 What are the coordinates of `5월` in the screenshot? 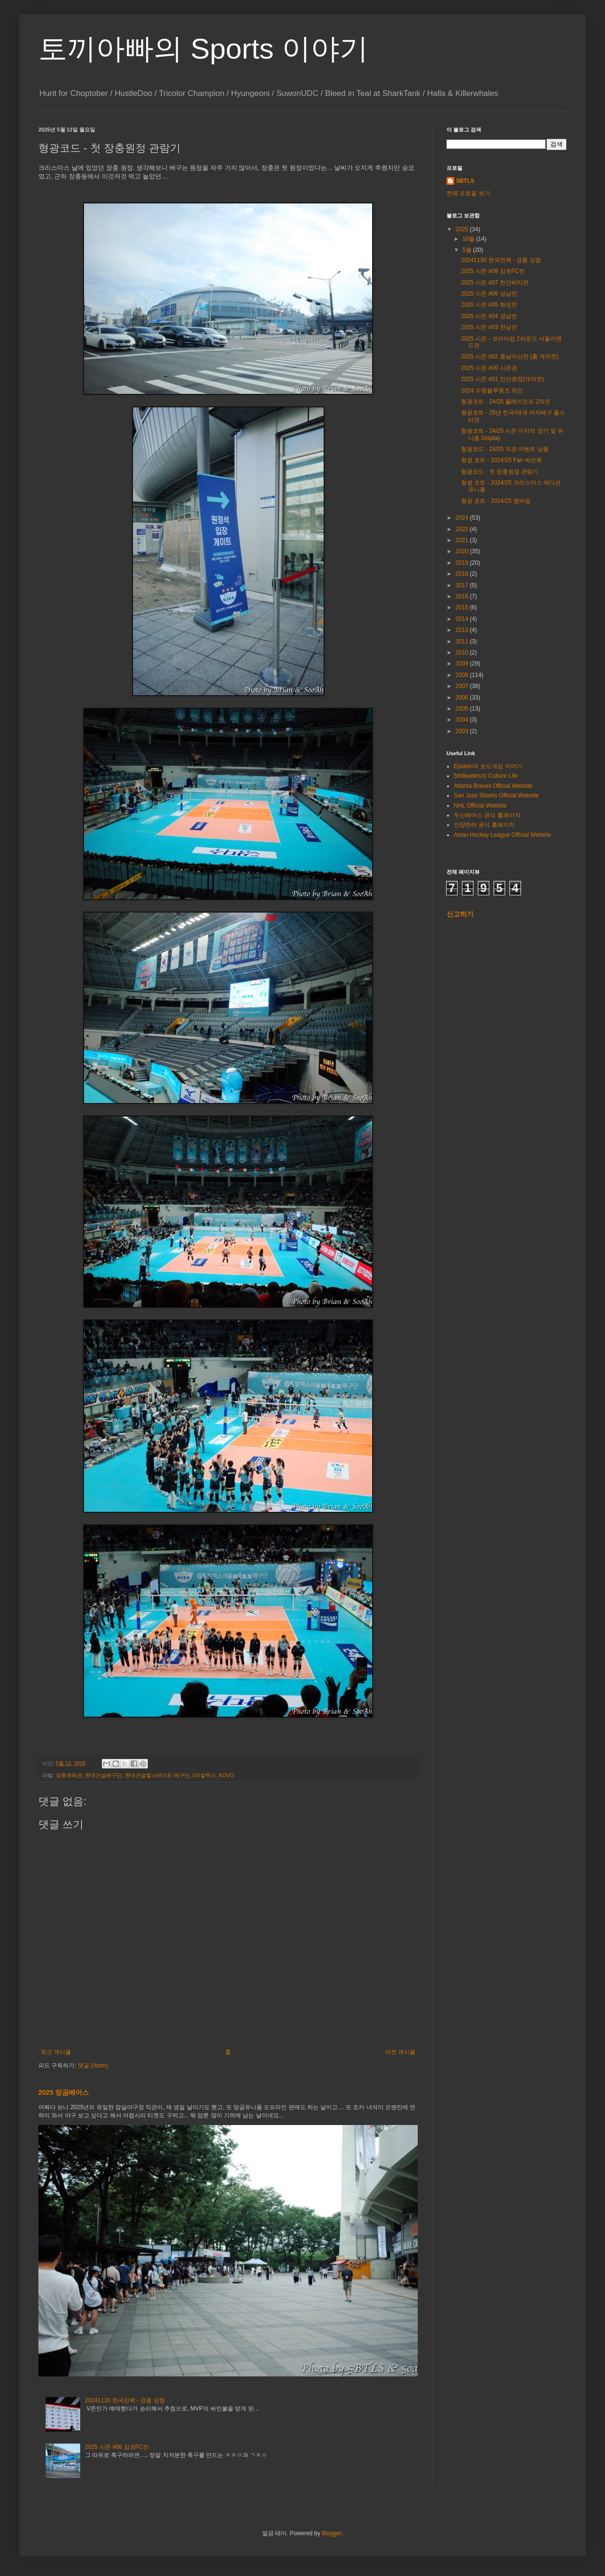 It's located at (467, 250).